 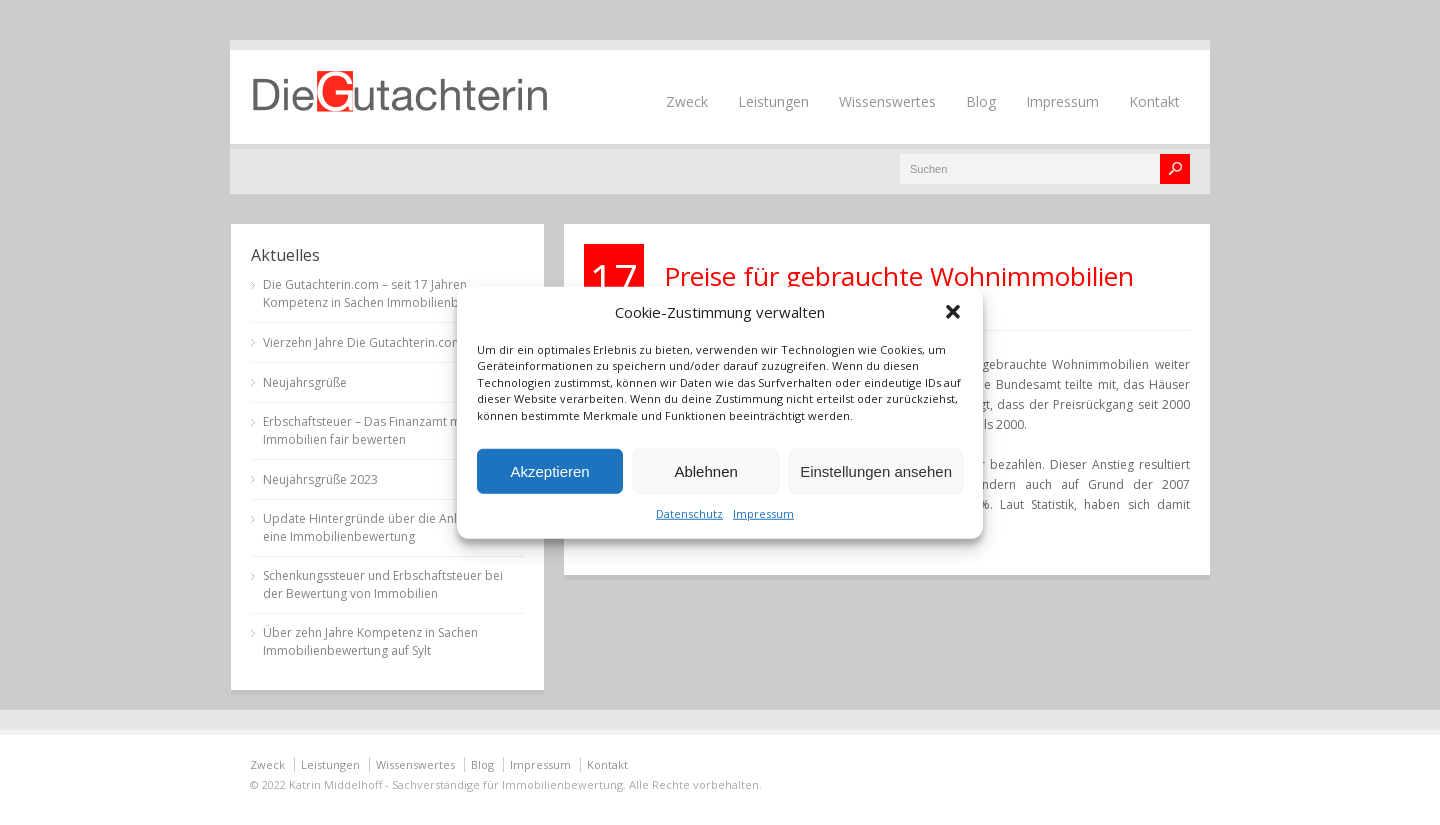 What do you see at coordinates (763, 513) in the screenshot?
I see `Impressum` at bounding box center [763, 513].